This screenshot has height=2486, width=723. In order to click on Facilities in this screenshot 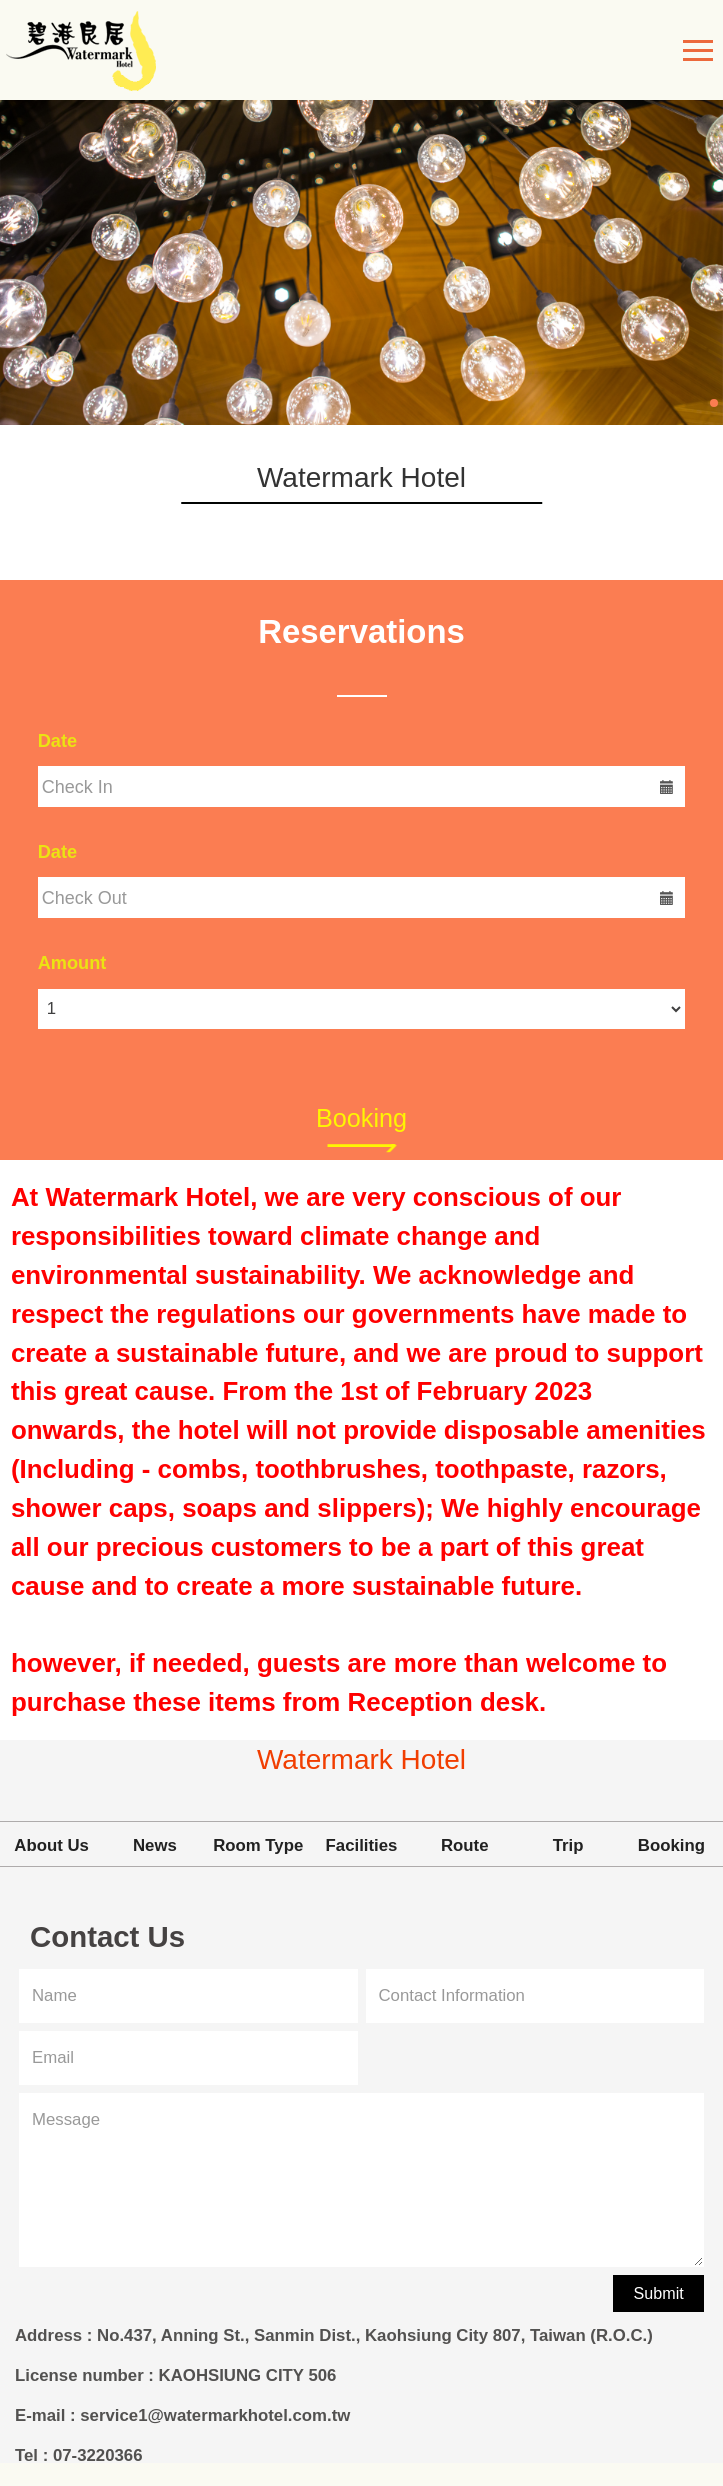, I will do `click(362, 1845)`.